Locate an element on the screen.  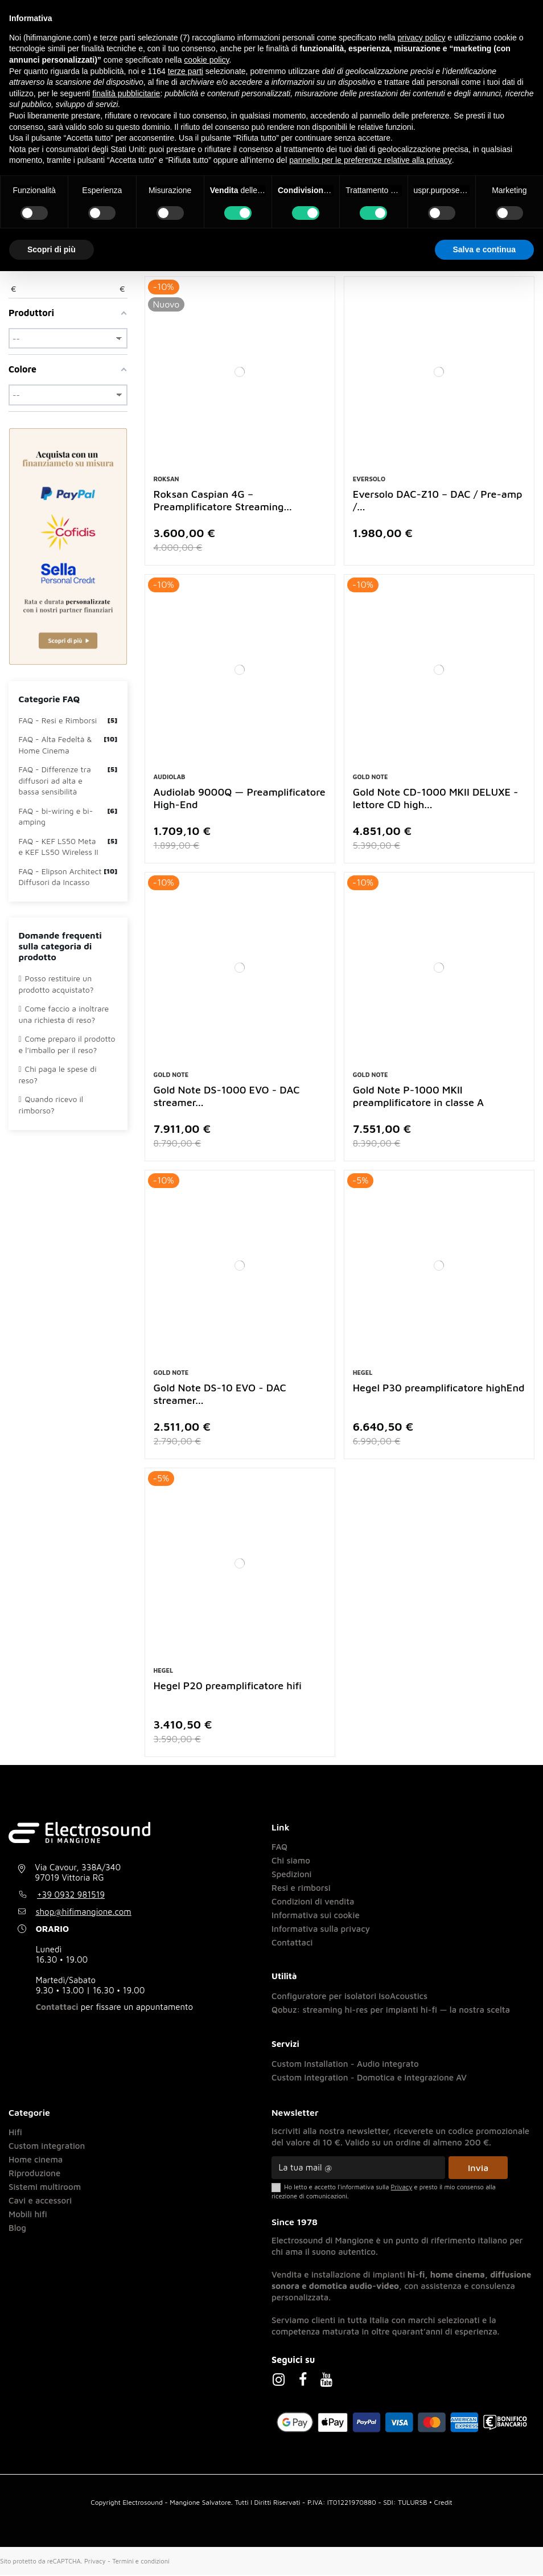
Hegel P30 preamplificatore highEnd is located at coordinates (439, 1389).